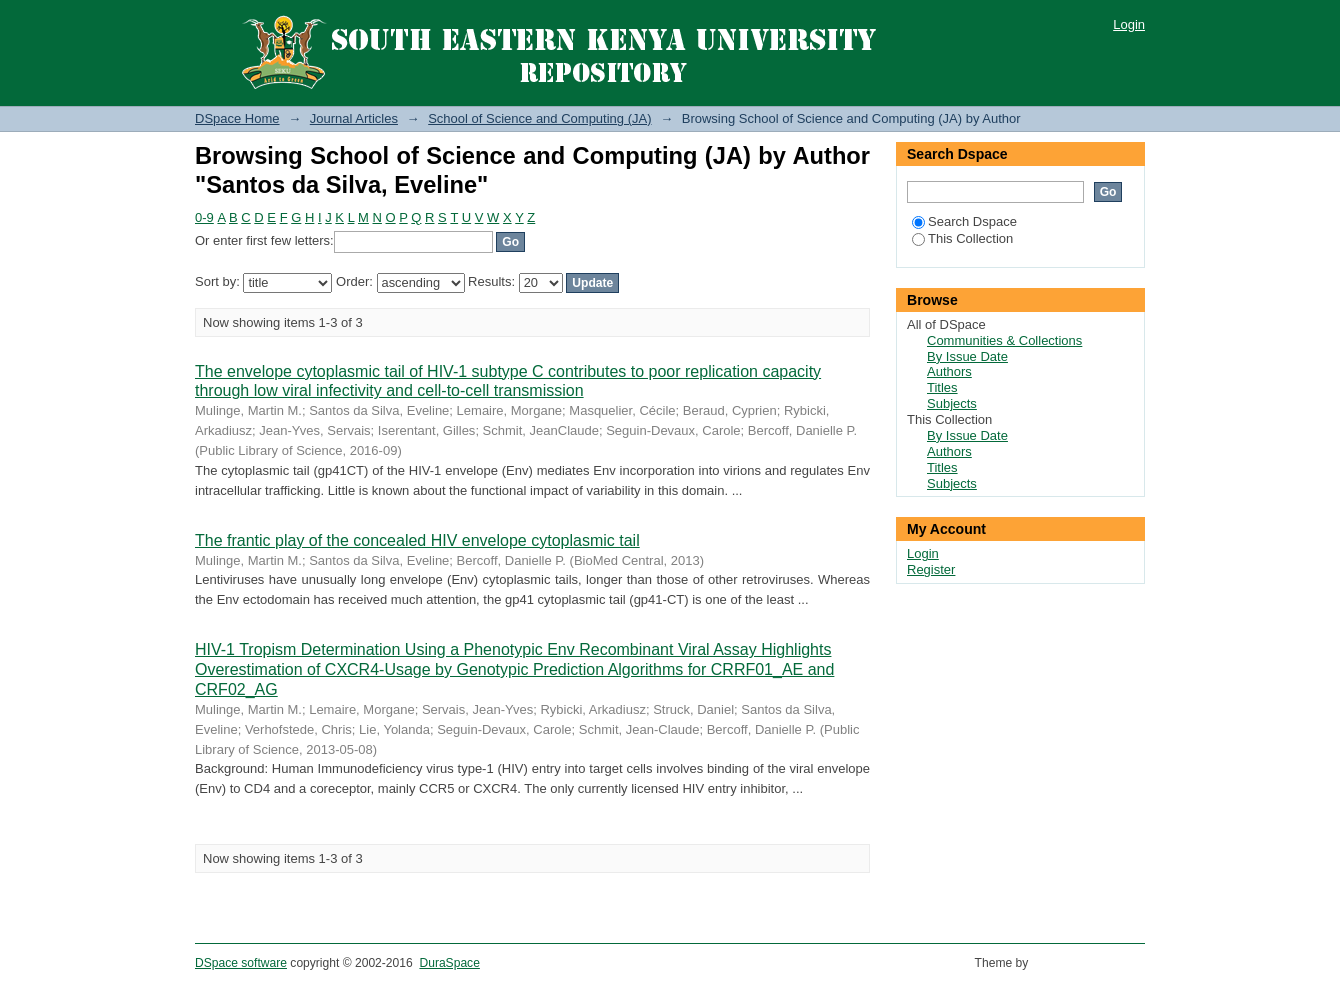 The width and height of the screenshot is (1340, 994). What do you see at coordinates (949, 371) in the screenshot?
I see `Authors` at bounding box center [949, 371].